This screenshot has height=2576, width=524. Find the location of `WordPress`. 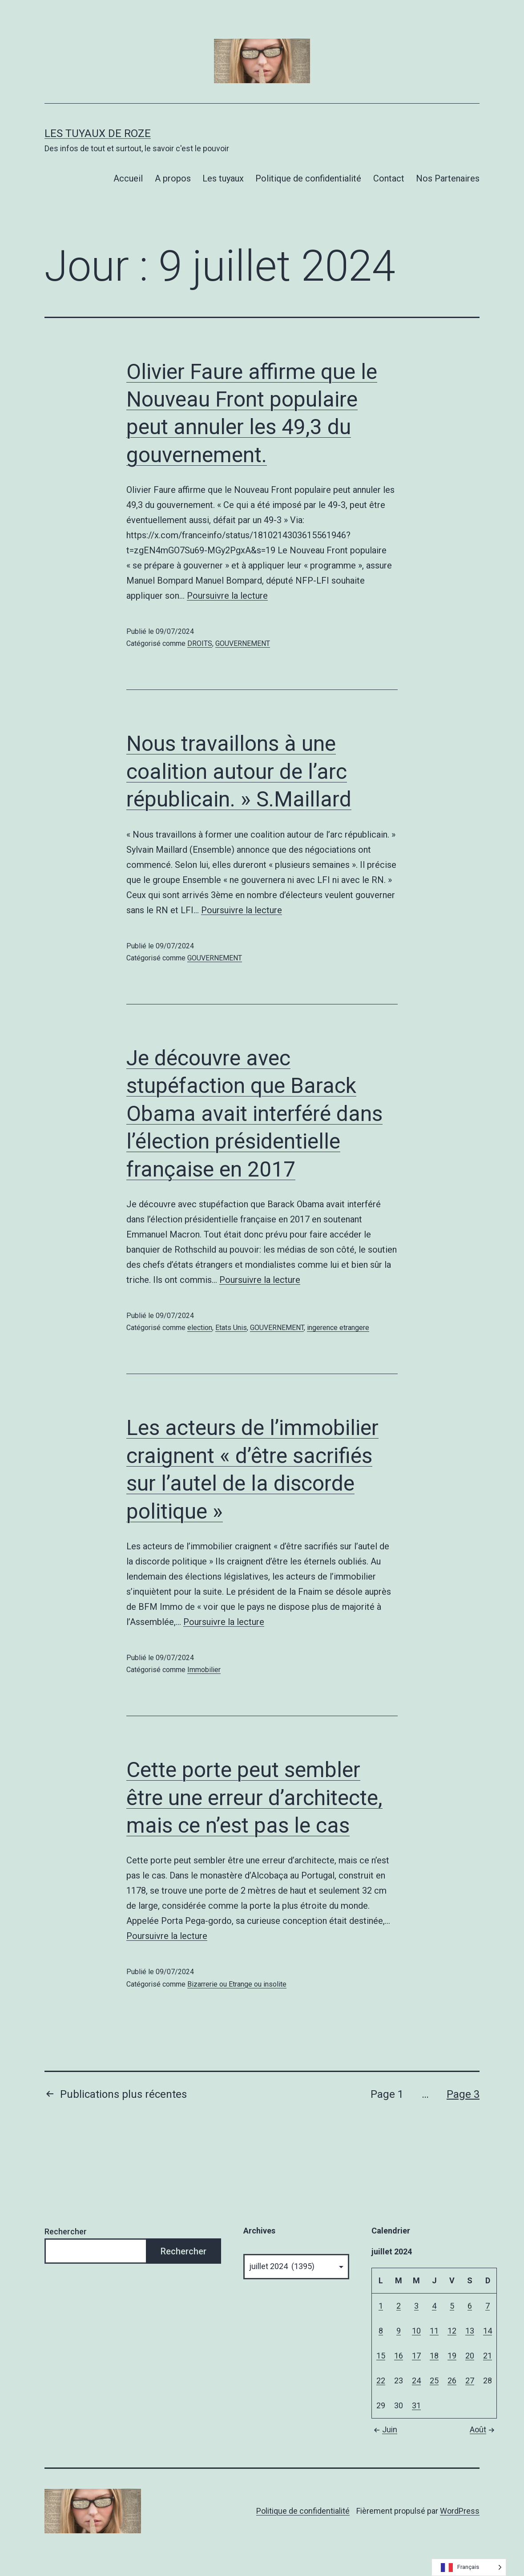

WordPress is located at coordinates (460, 2511).